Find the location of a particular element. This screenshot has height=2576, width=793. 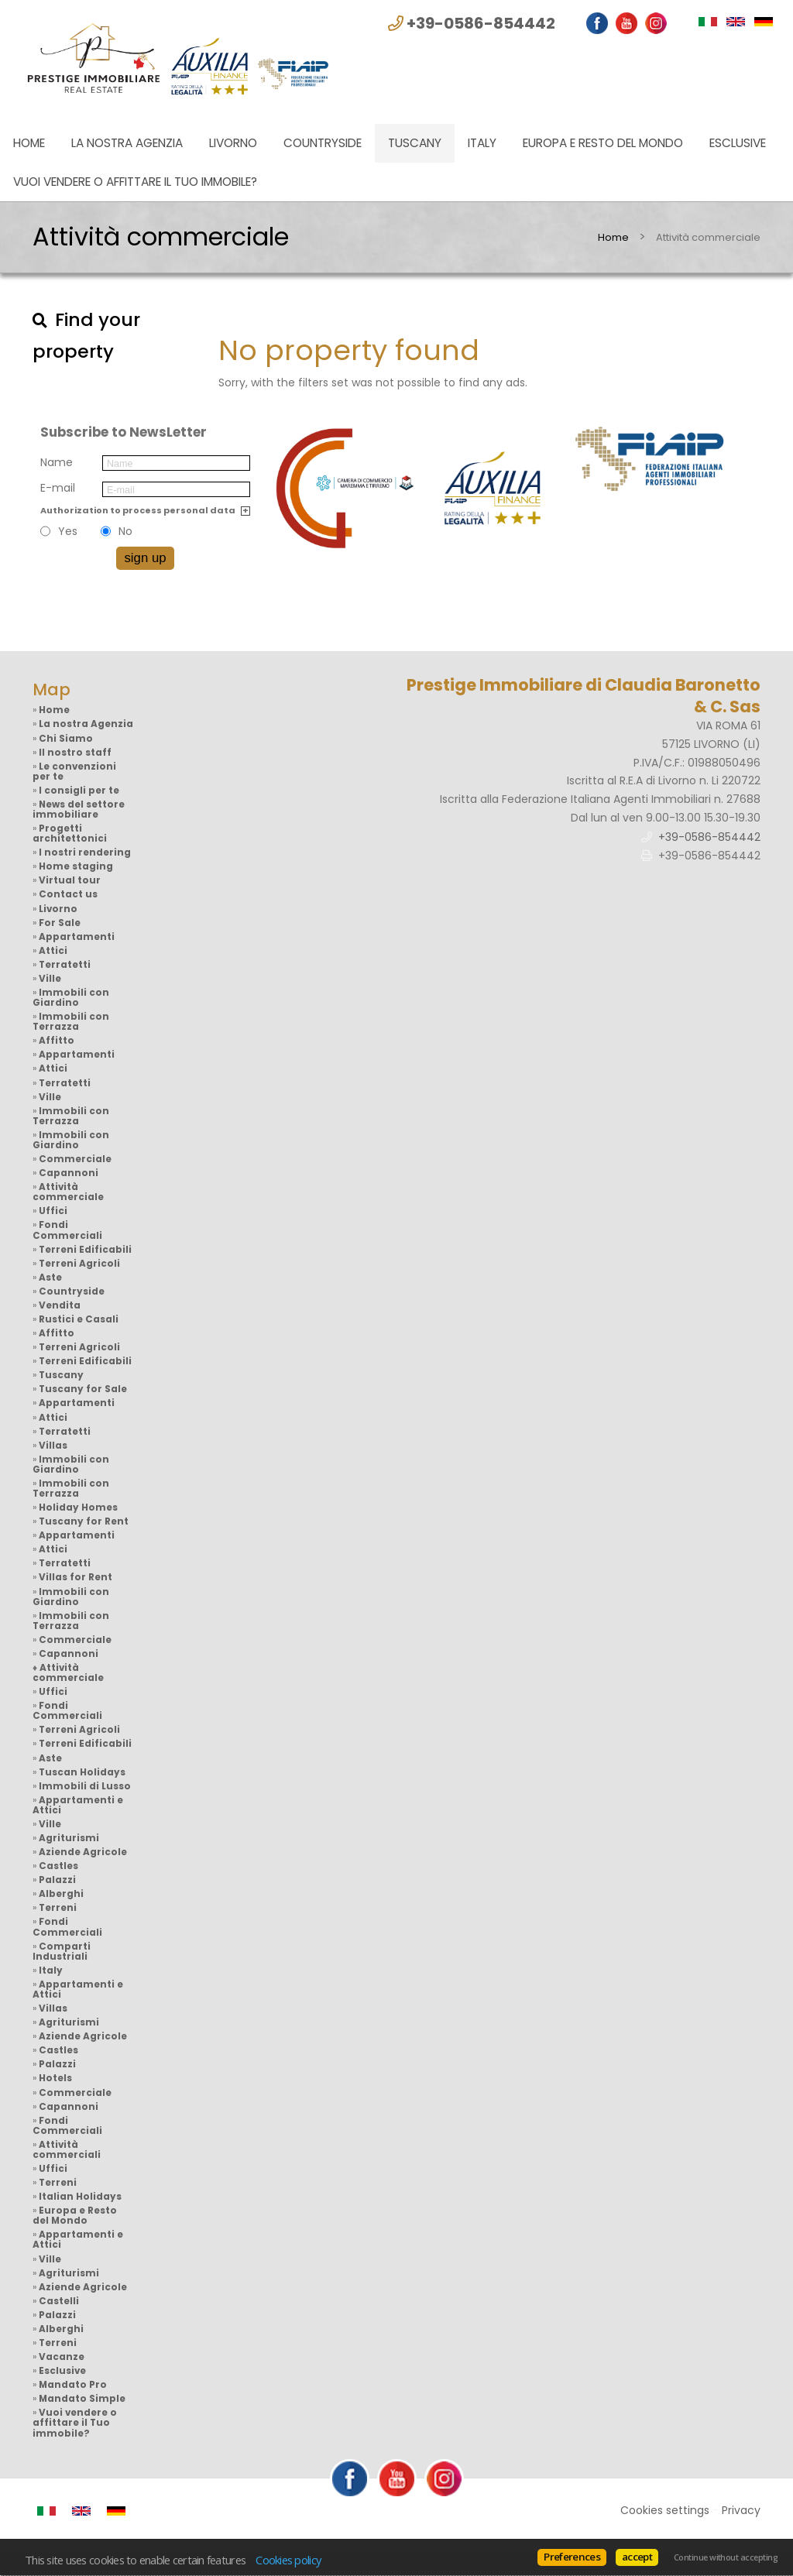

Il nostro staff is located at coordinates (75, 752).